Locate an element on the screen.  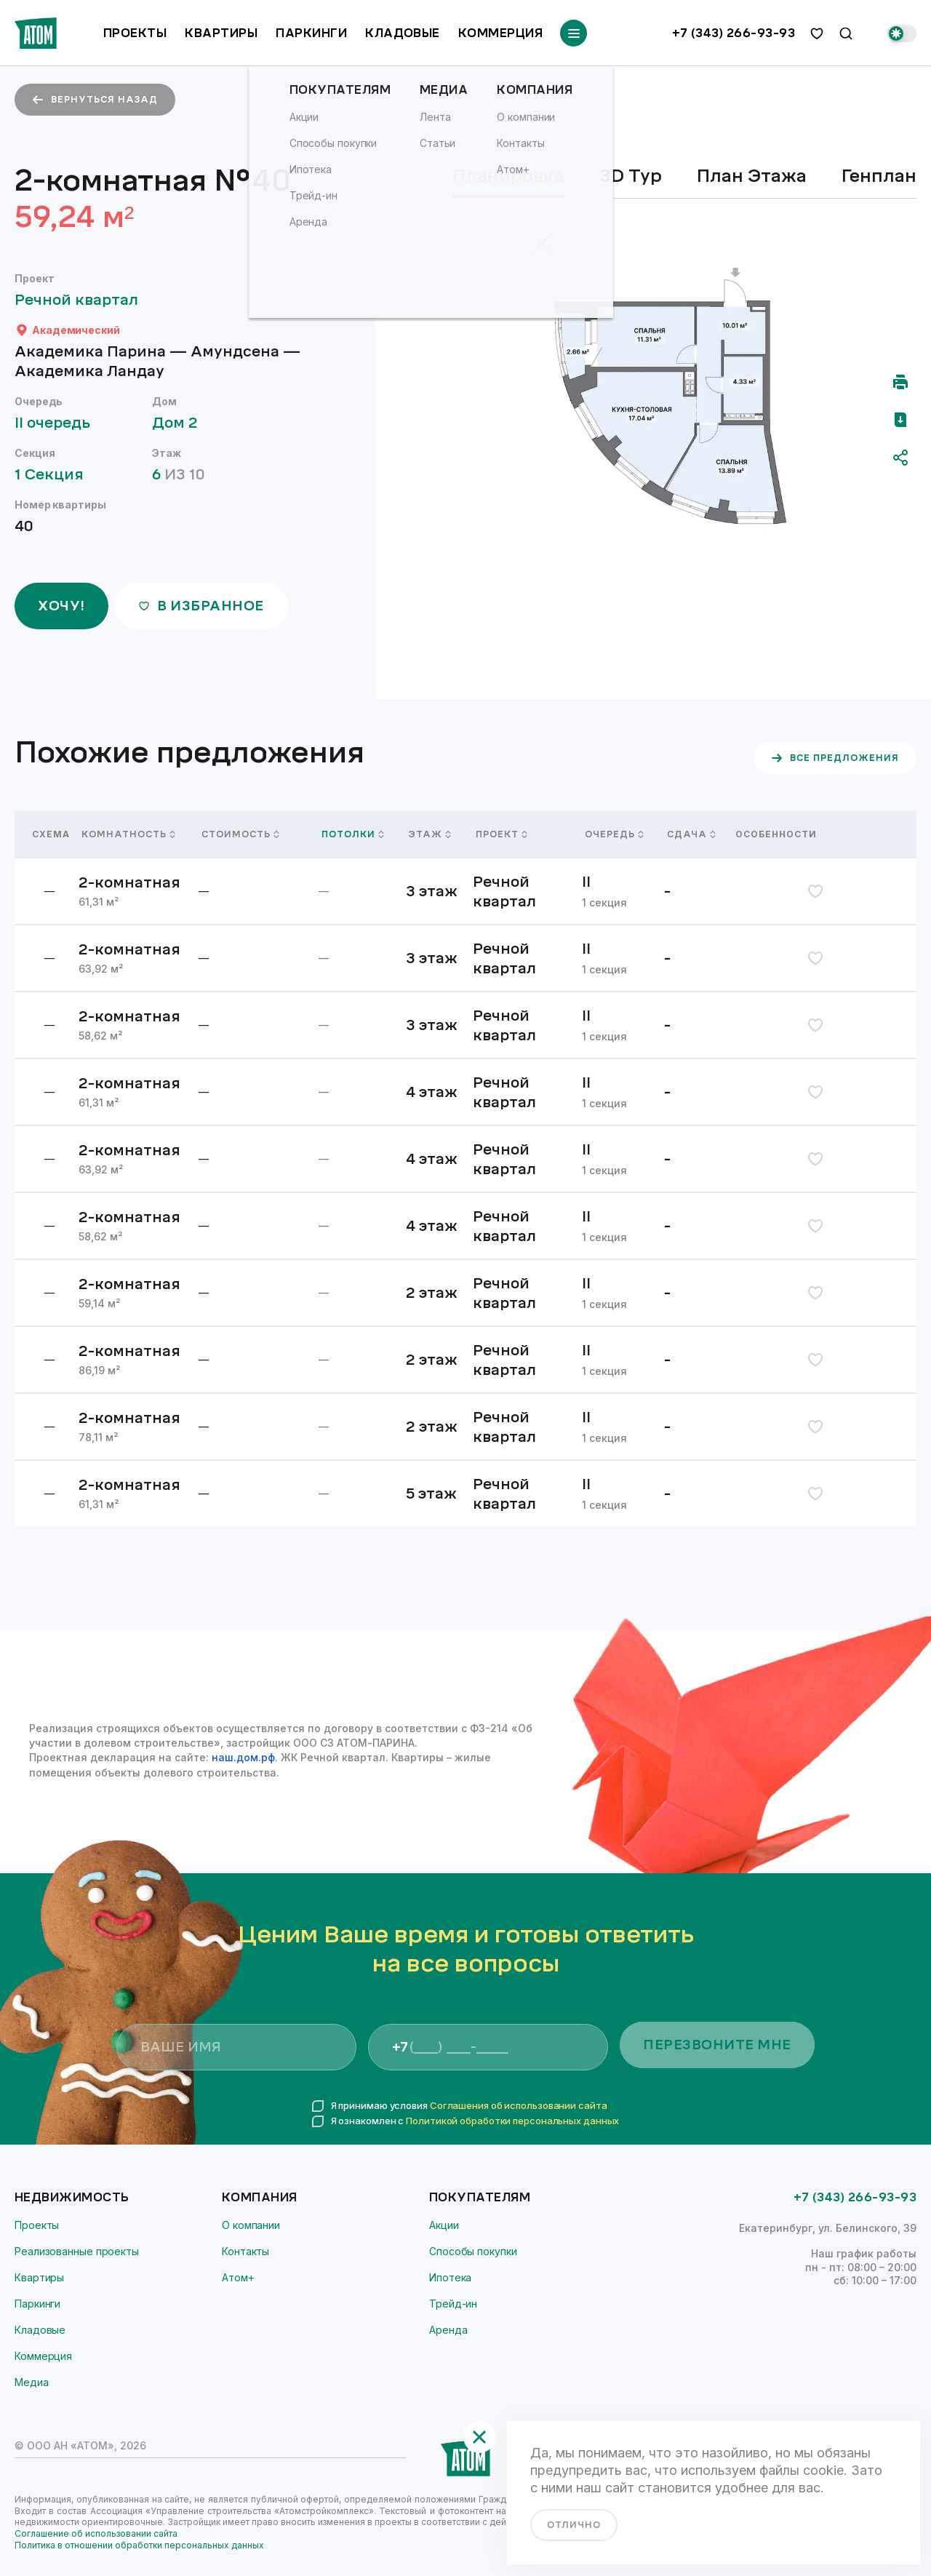
Соглашения об использовании сайта is located at coordinates (518, 2105).